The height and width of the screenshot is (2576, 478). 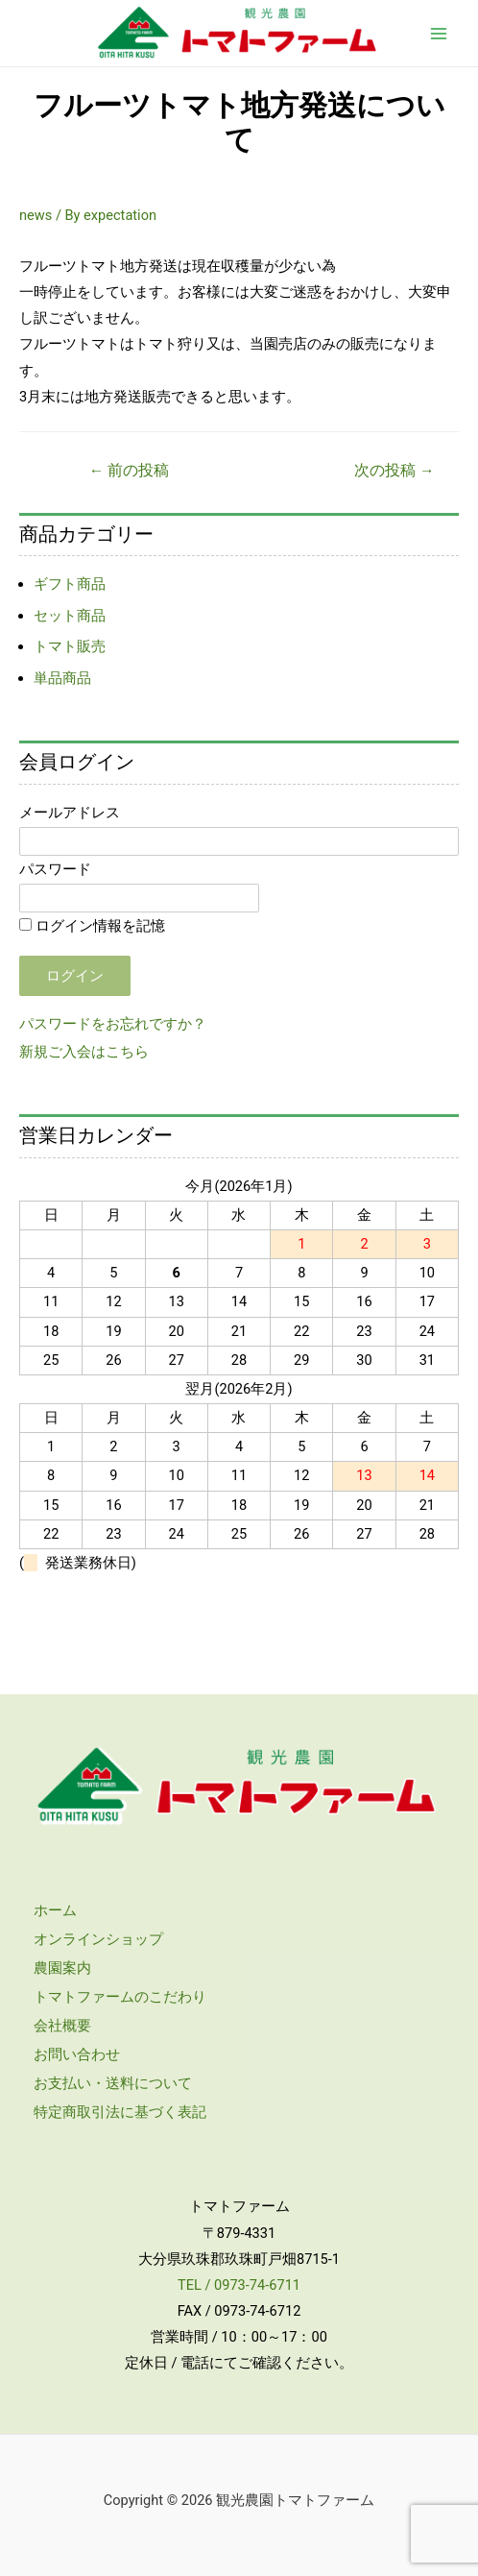 I want to click on トマト販売, so click(x=70, y=646).